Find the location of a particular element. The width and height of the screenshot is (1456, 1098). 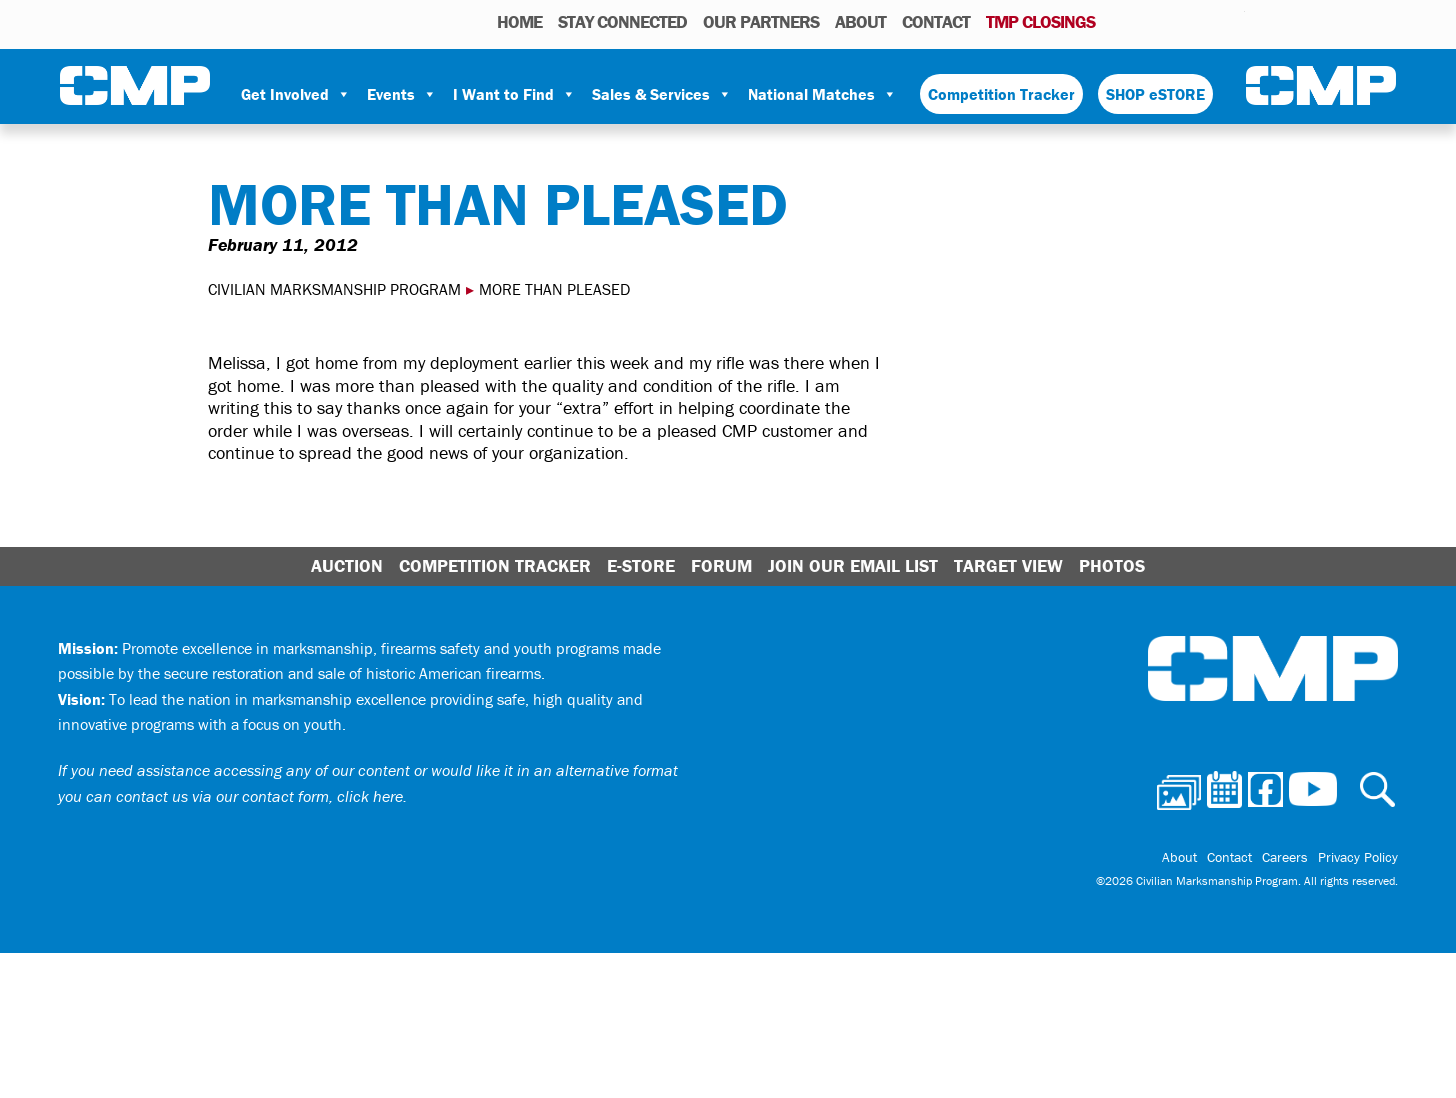

Careers is located at coordinates (1285, 857).